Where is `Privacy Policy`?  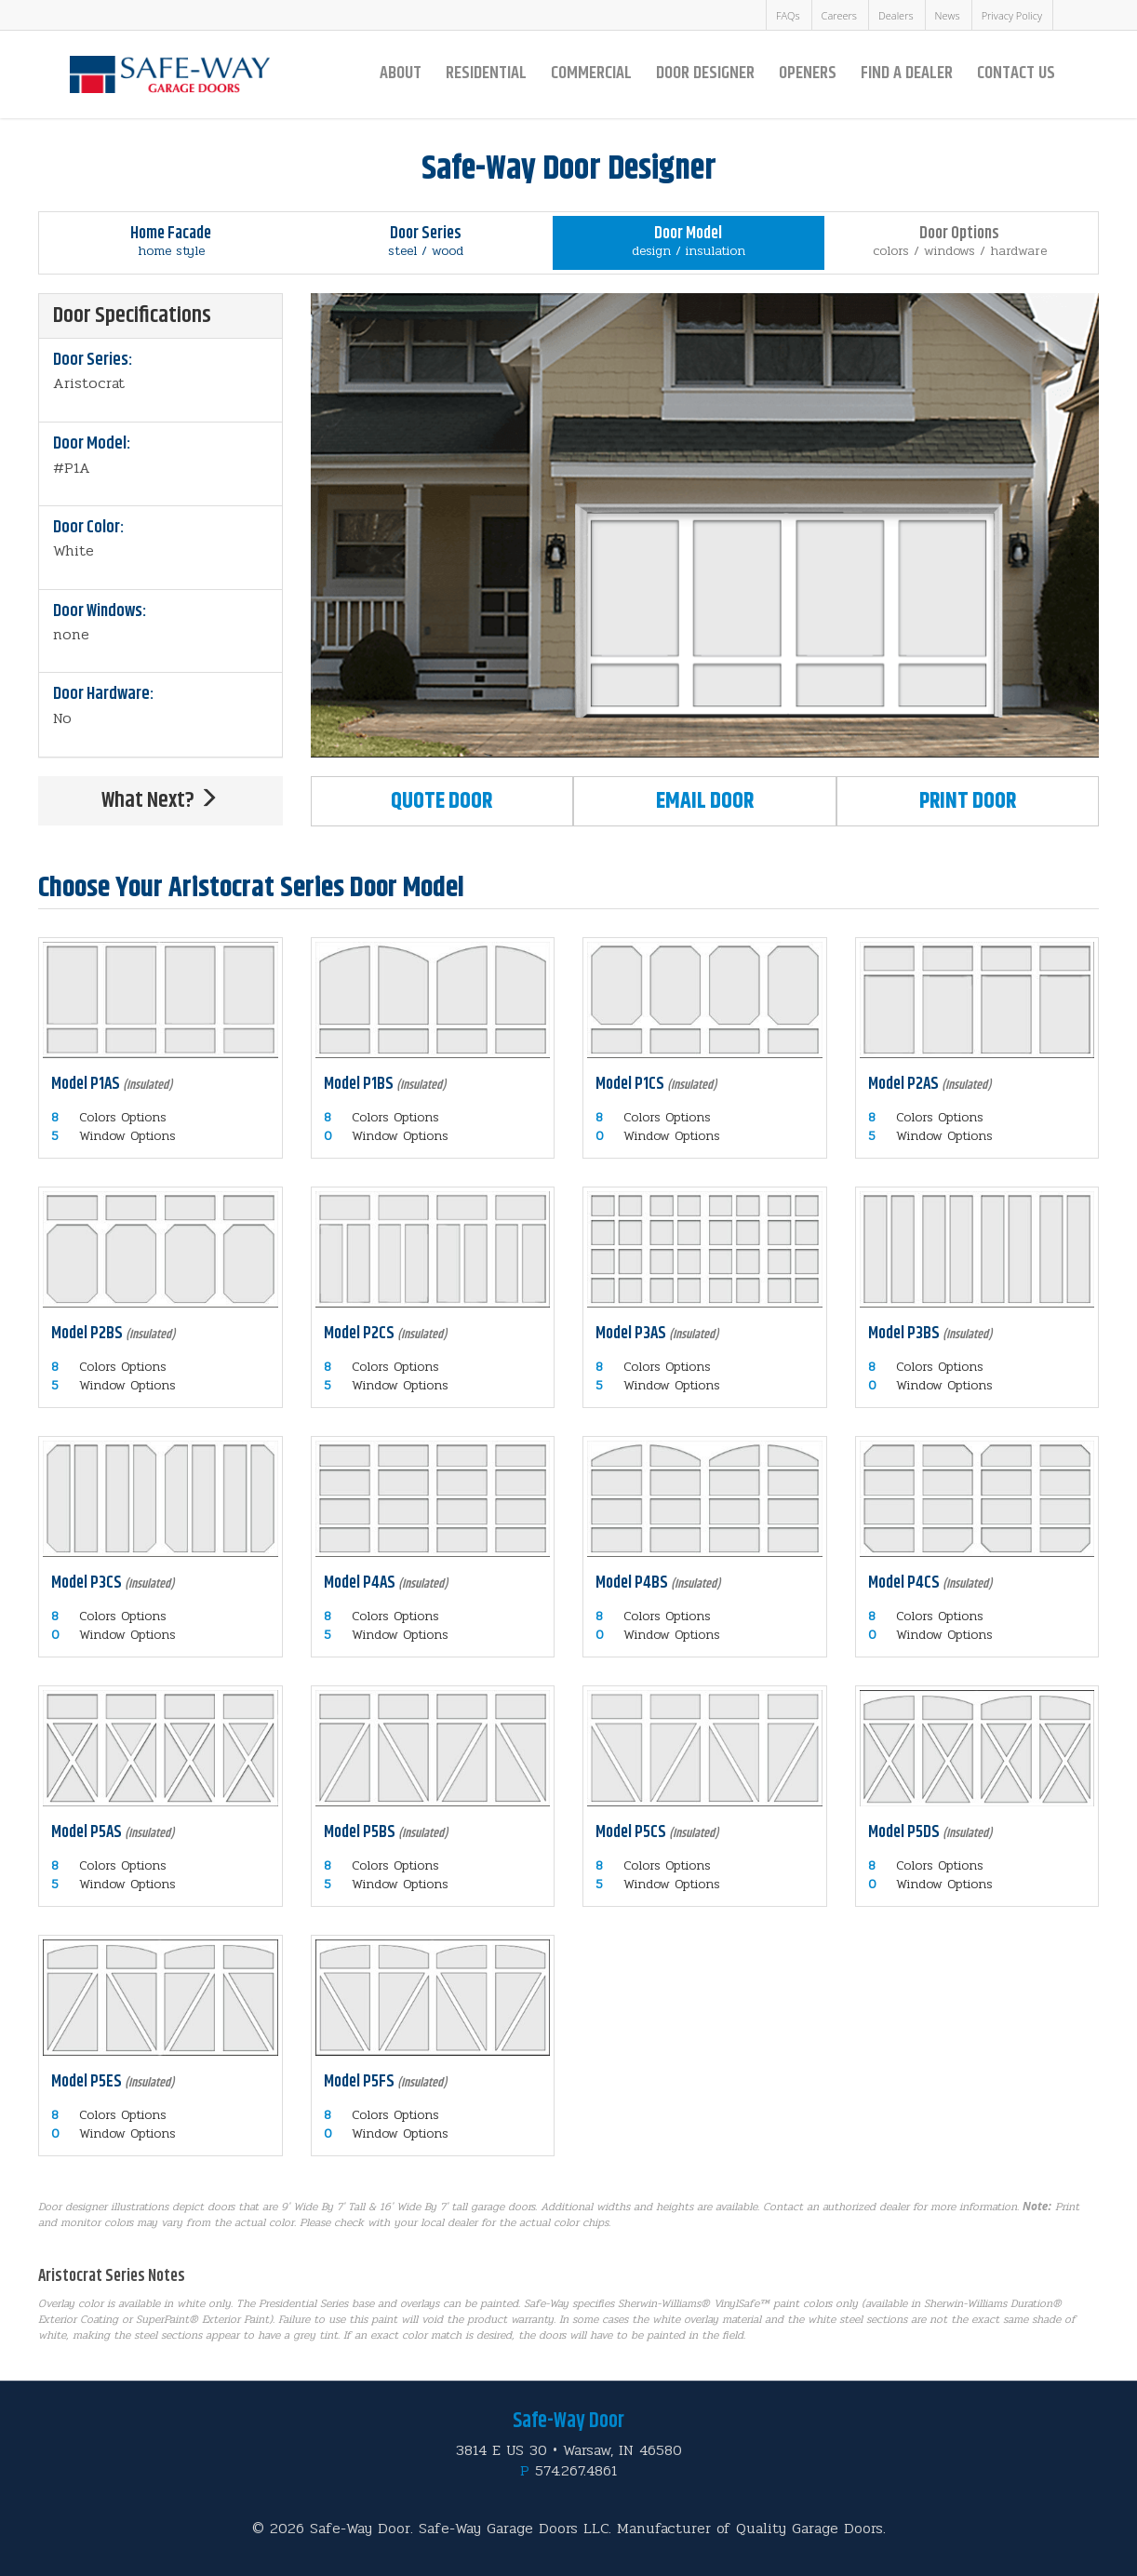
Privacy Policy is located at coordinates (1012, 15).